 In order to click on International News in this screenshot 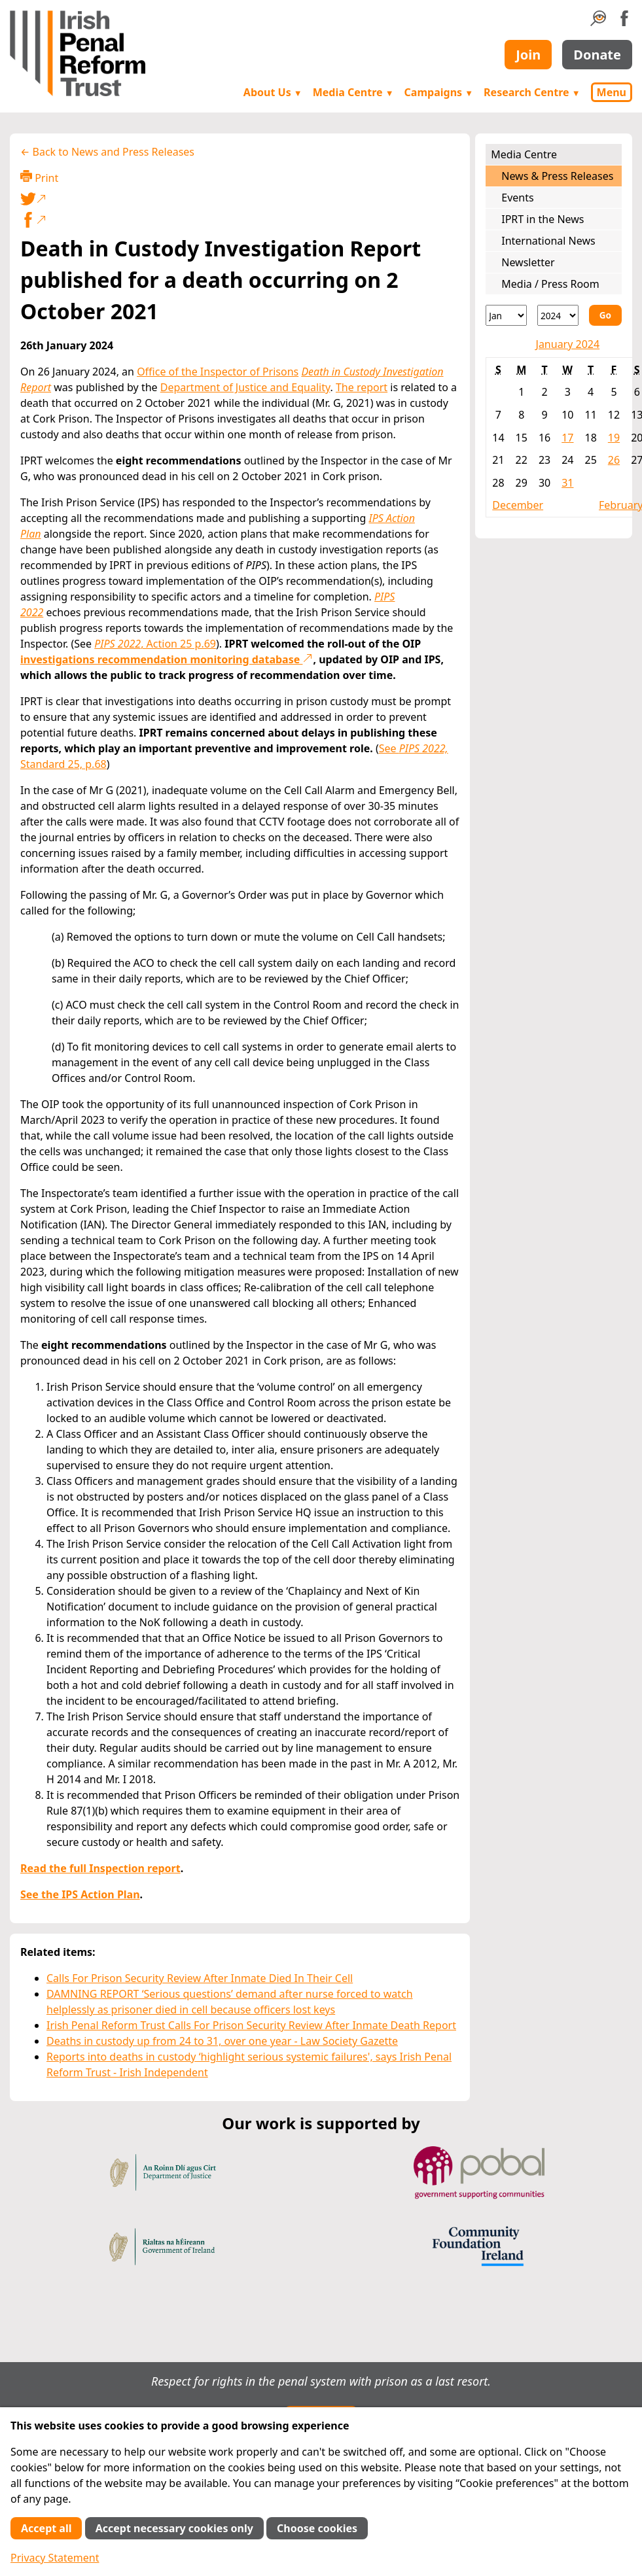, I will do `click(548, 241)`.